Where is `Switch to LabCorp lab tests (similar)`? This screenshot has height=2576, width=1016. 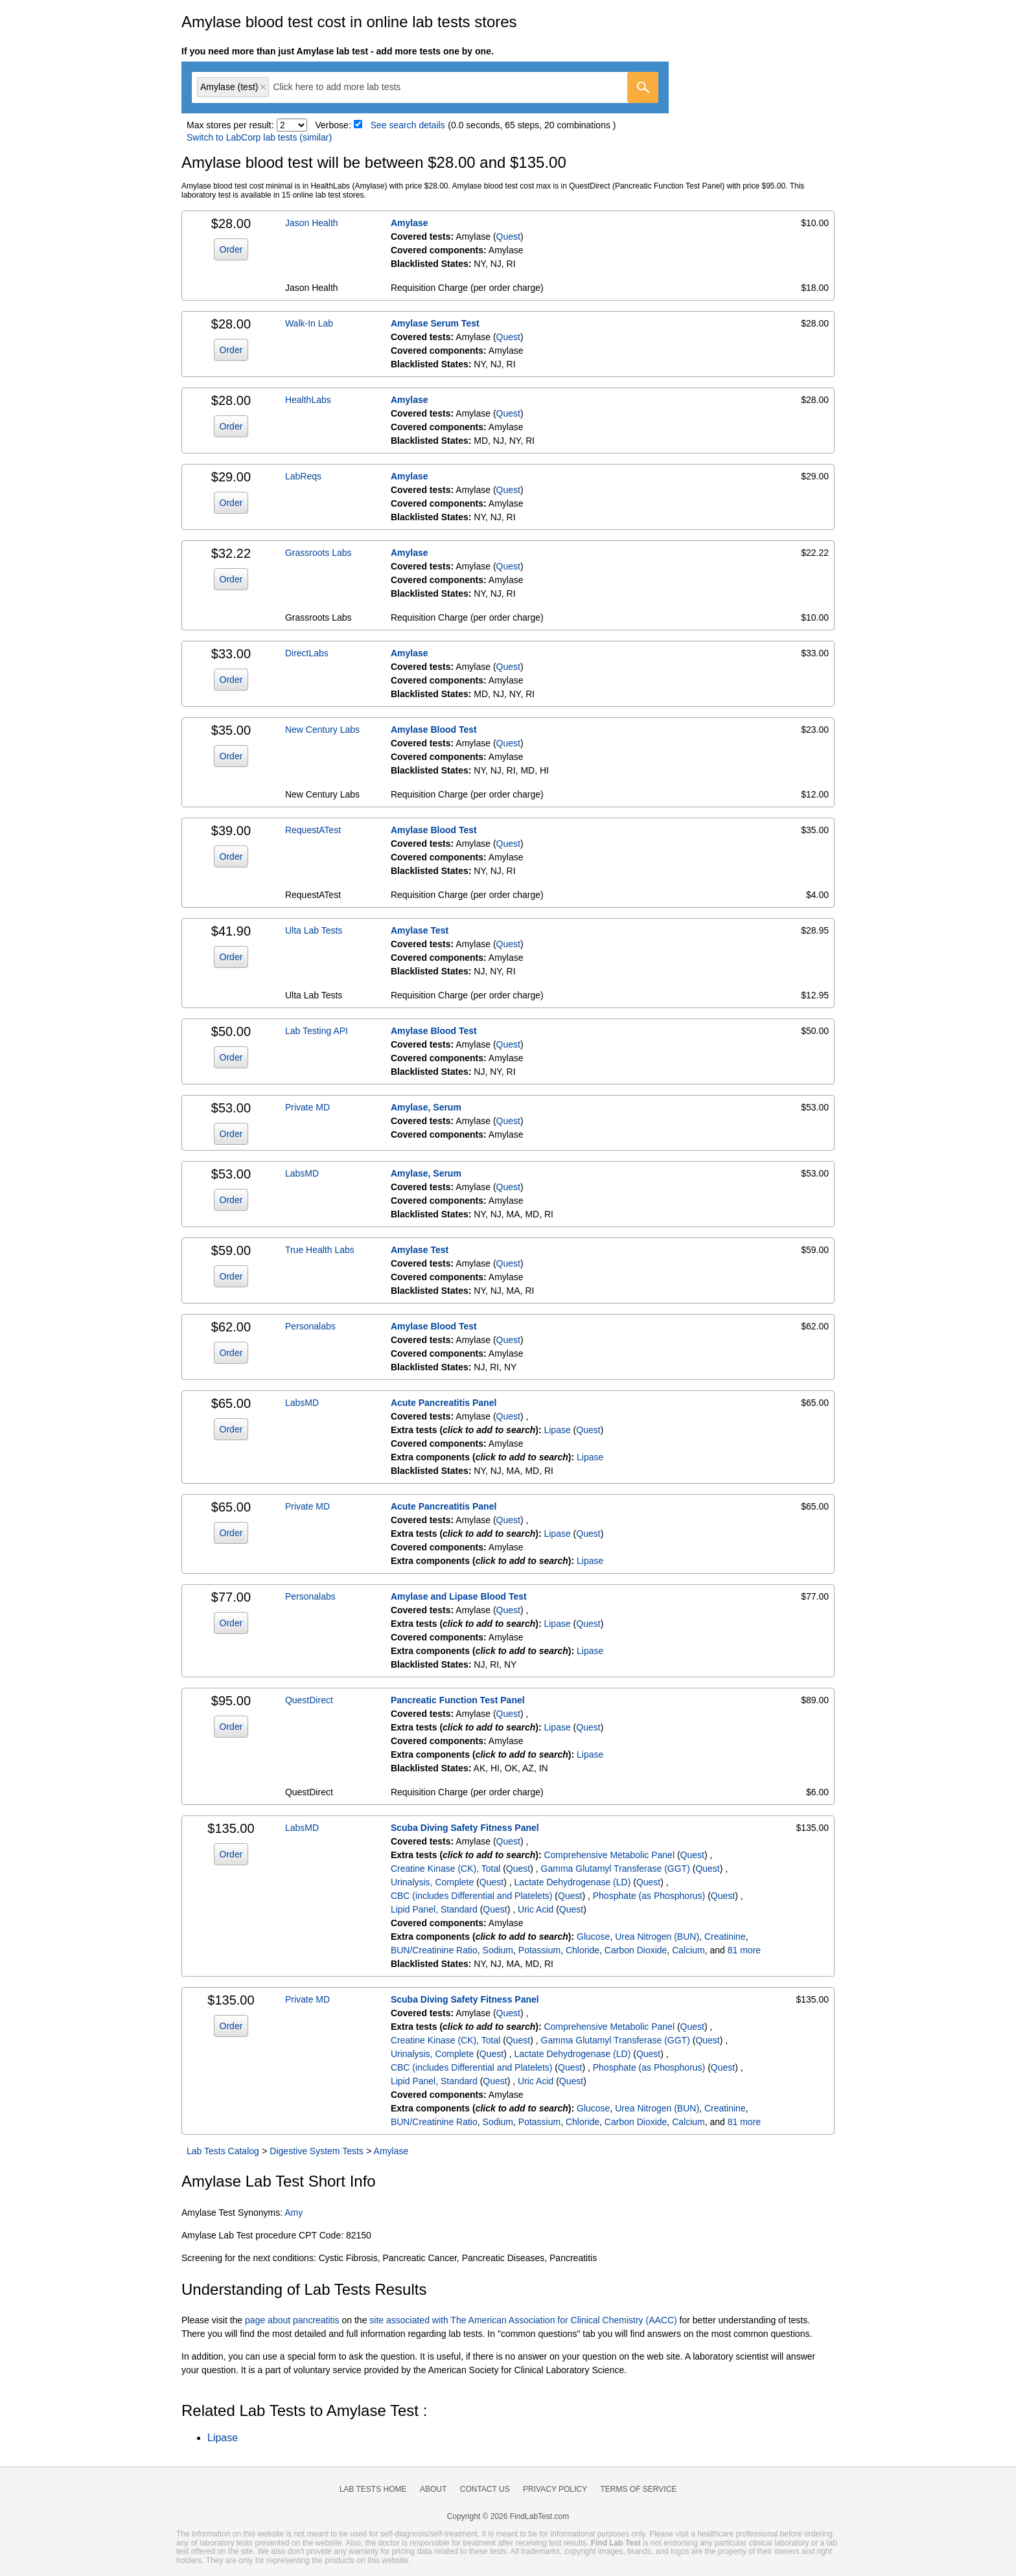
Switch to LabCorp lab tests (similar) is located at coordinates (259, 137).